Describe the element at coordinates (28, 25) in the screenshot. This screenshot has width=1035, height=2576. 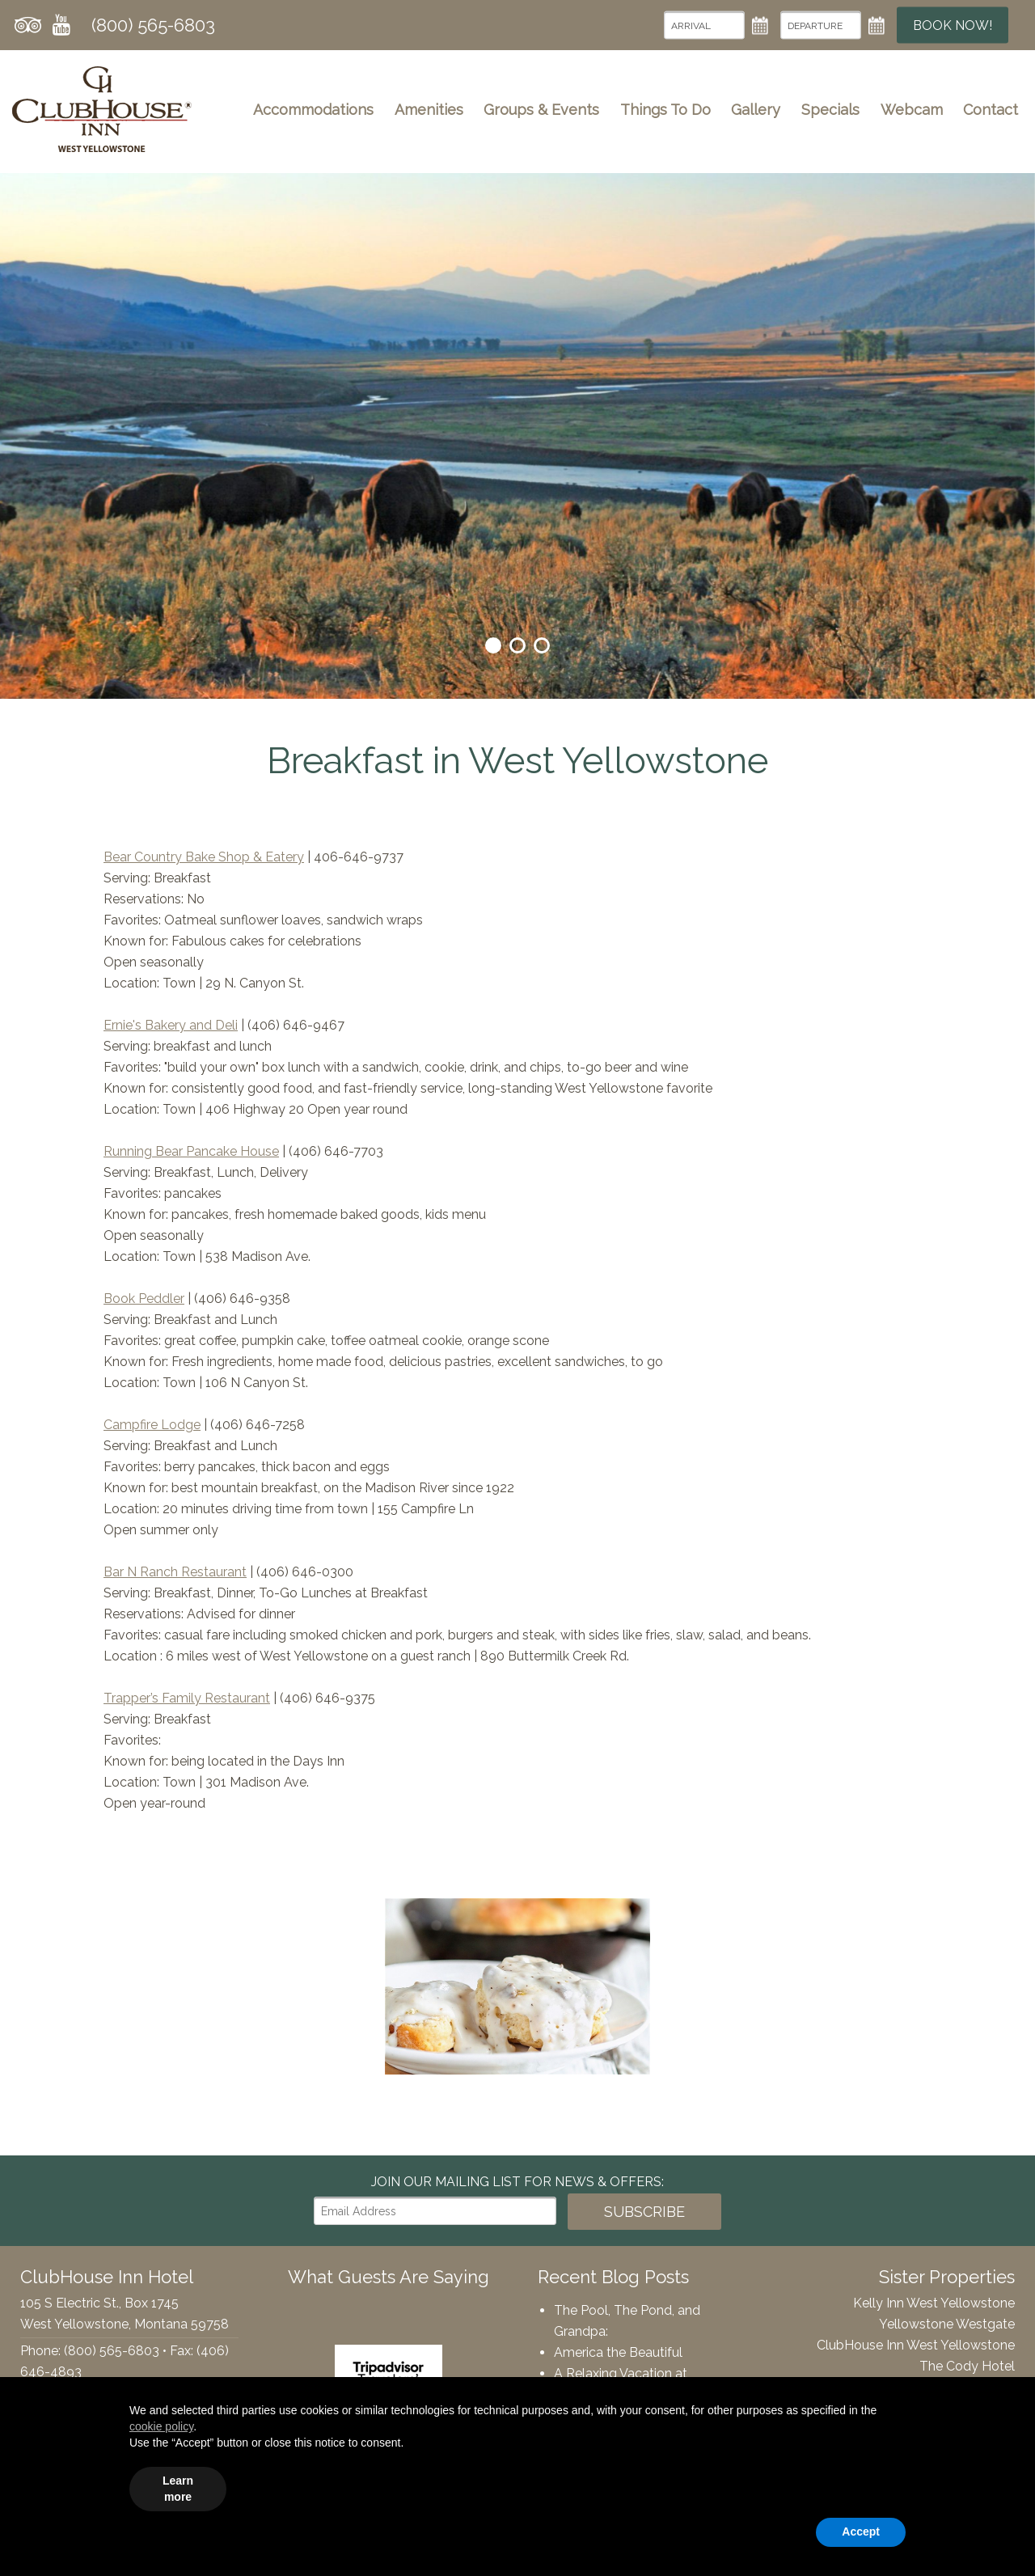
I see `Tripadvisor` at that location.